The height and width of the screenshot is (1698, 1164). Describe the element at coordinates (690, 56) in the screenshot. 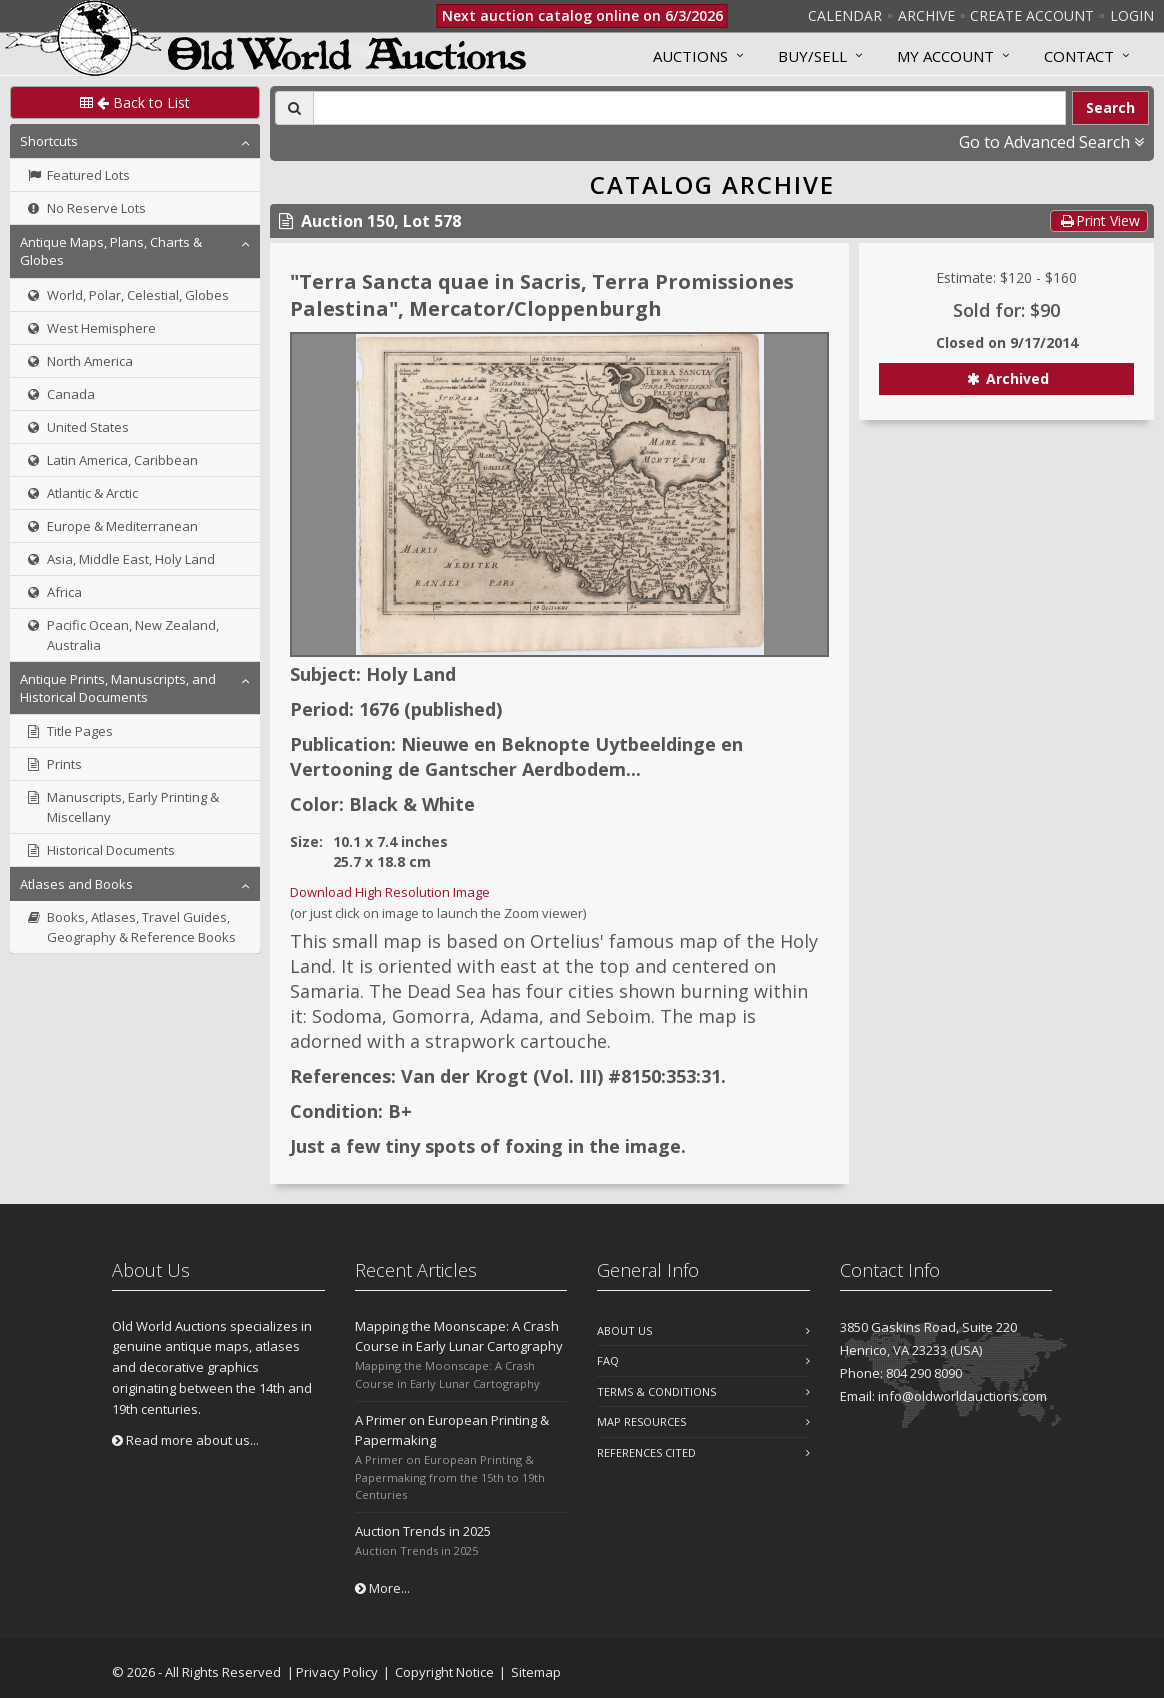

I see `Auctions` at that location.